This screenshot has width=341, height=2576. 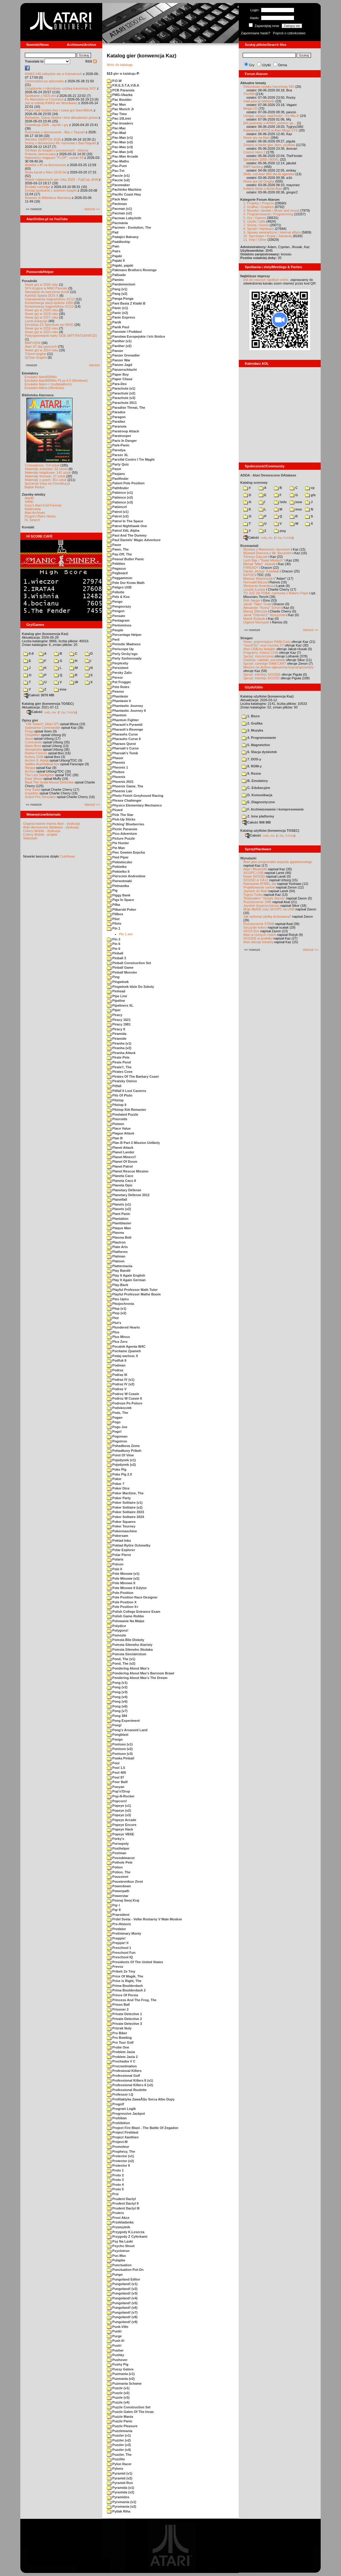 What do you see at coordinates (256, 622) in the screenshot?
I see `Olgierd Niemyjski` at bounding box center [256, 622].